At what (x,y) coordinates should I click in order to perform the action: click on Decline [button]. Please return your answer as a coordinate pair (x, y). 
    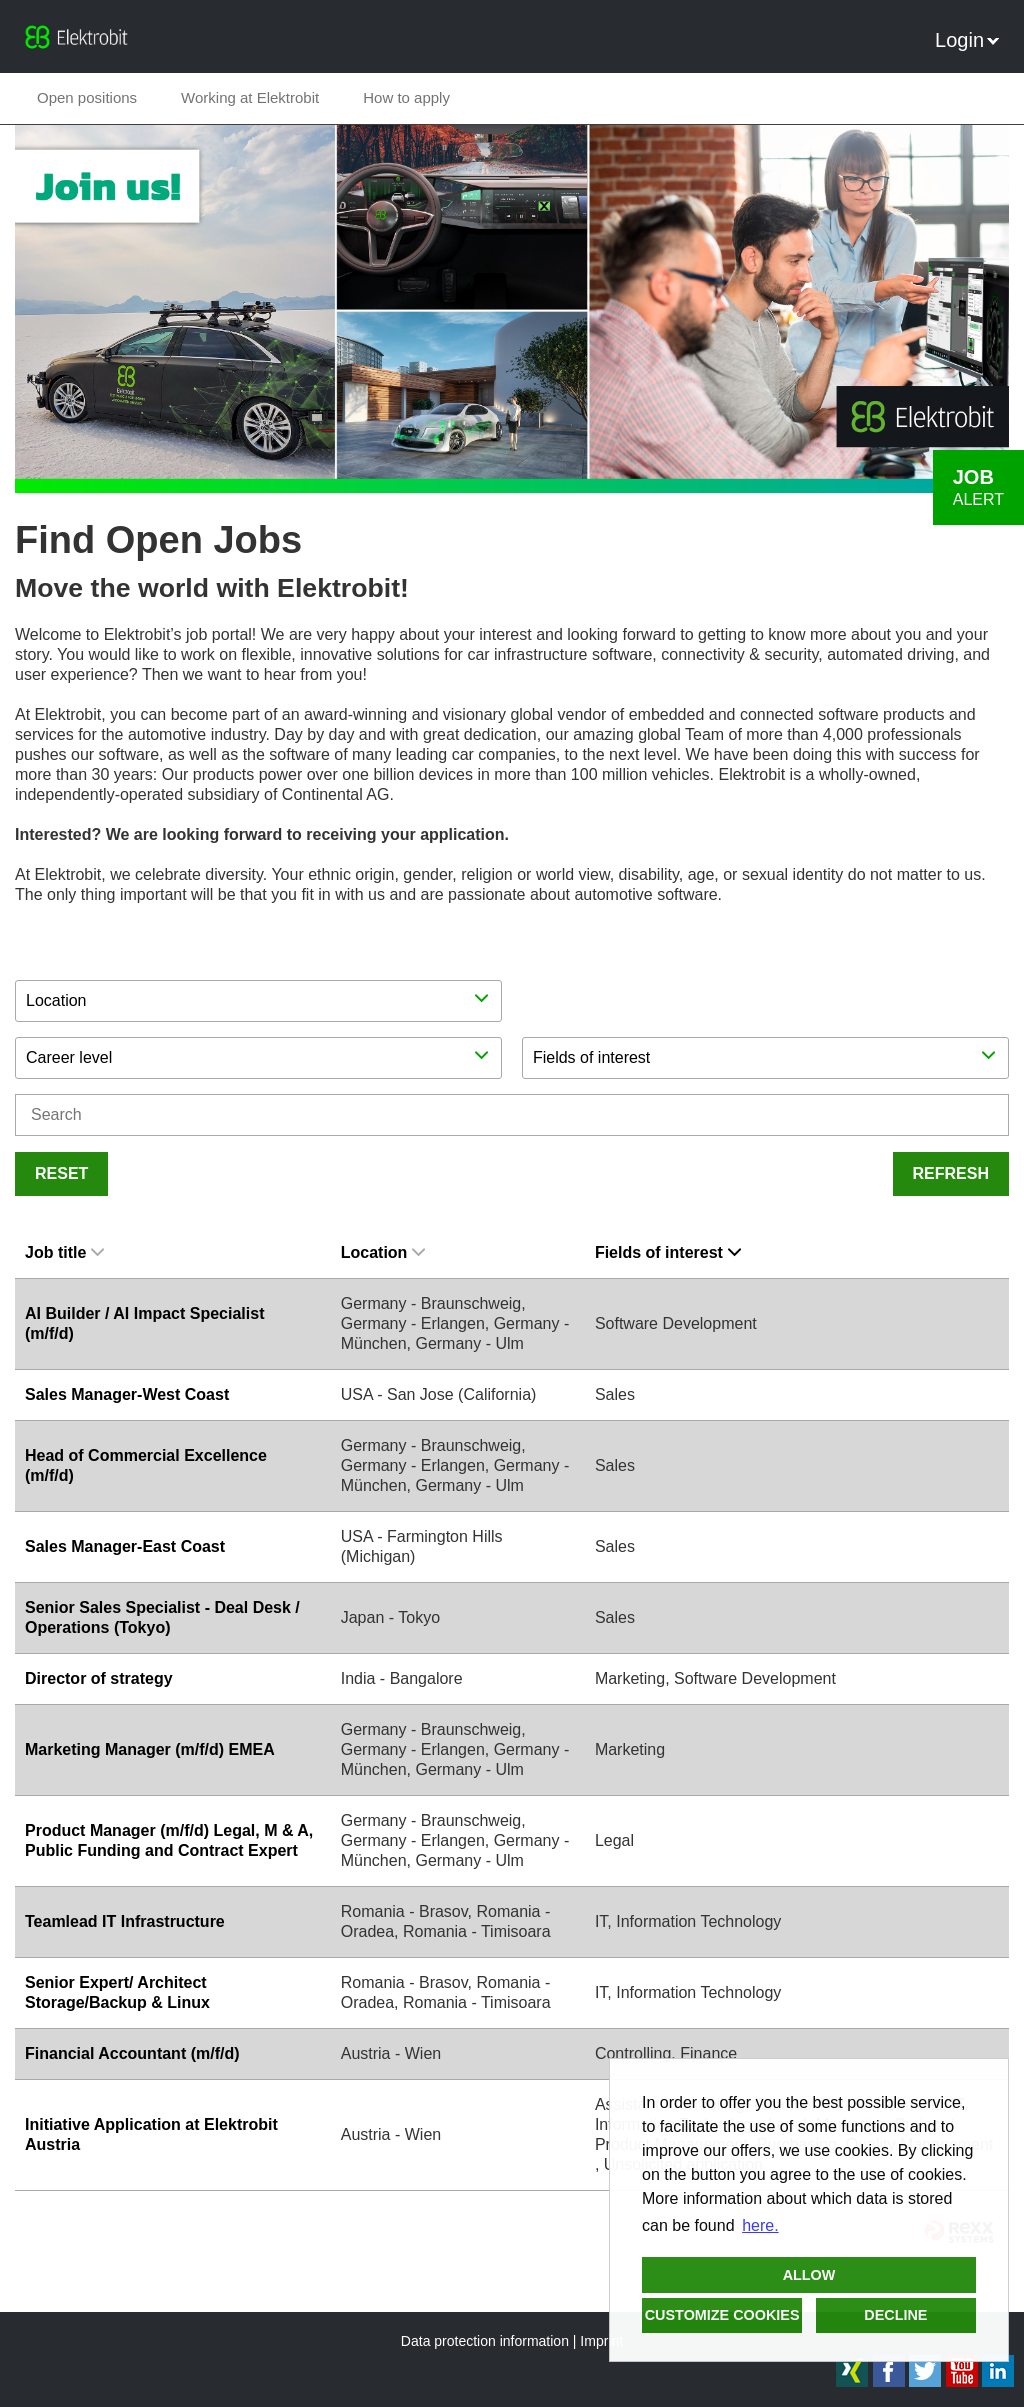
    Looking at the image, I should click on (895, 2315).